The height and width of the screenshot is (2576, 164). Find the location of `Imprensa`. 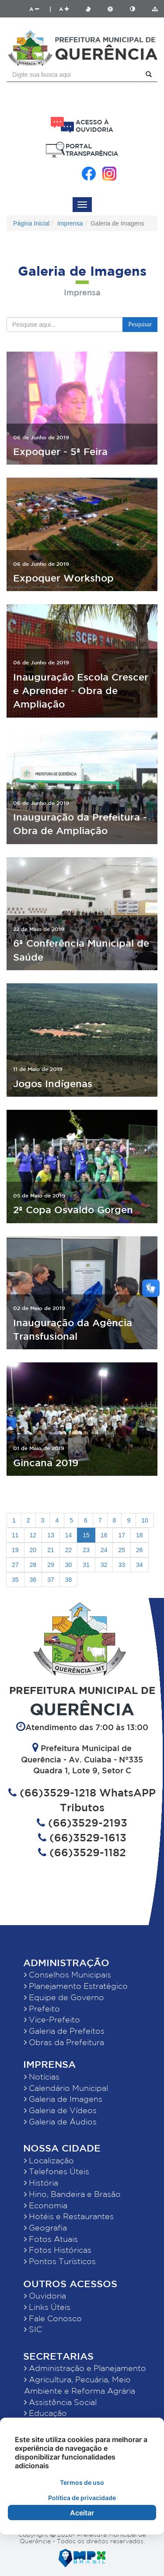

Imprensa is located at coordinates (70, 223).